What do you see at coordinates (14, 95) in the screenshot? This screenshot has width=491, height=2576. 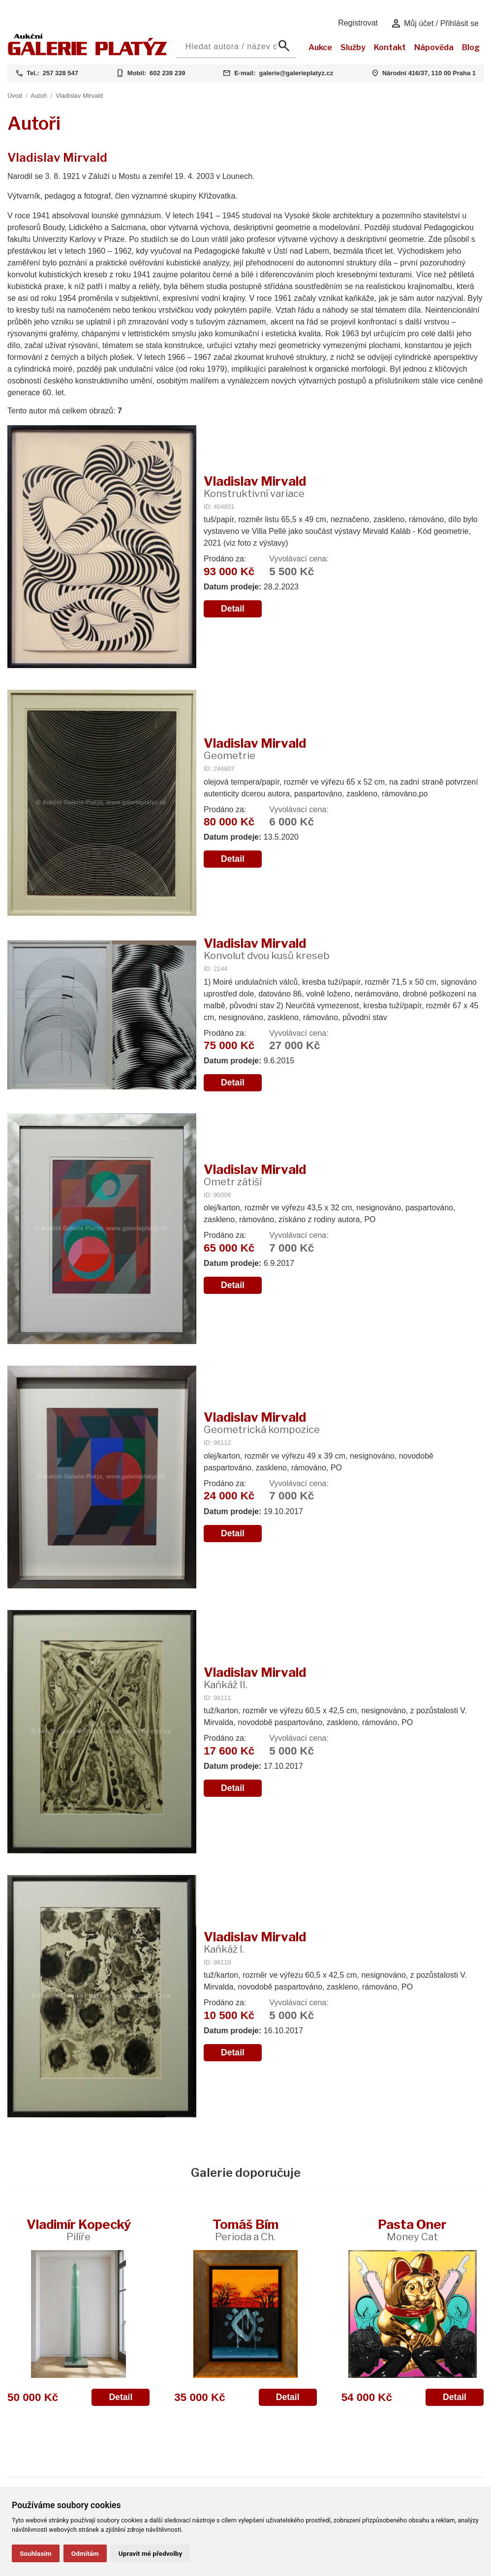 I see `Úvod` at bounding box center [14, 95].